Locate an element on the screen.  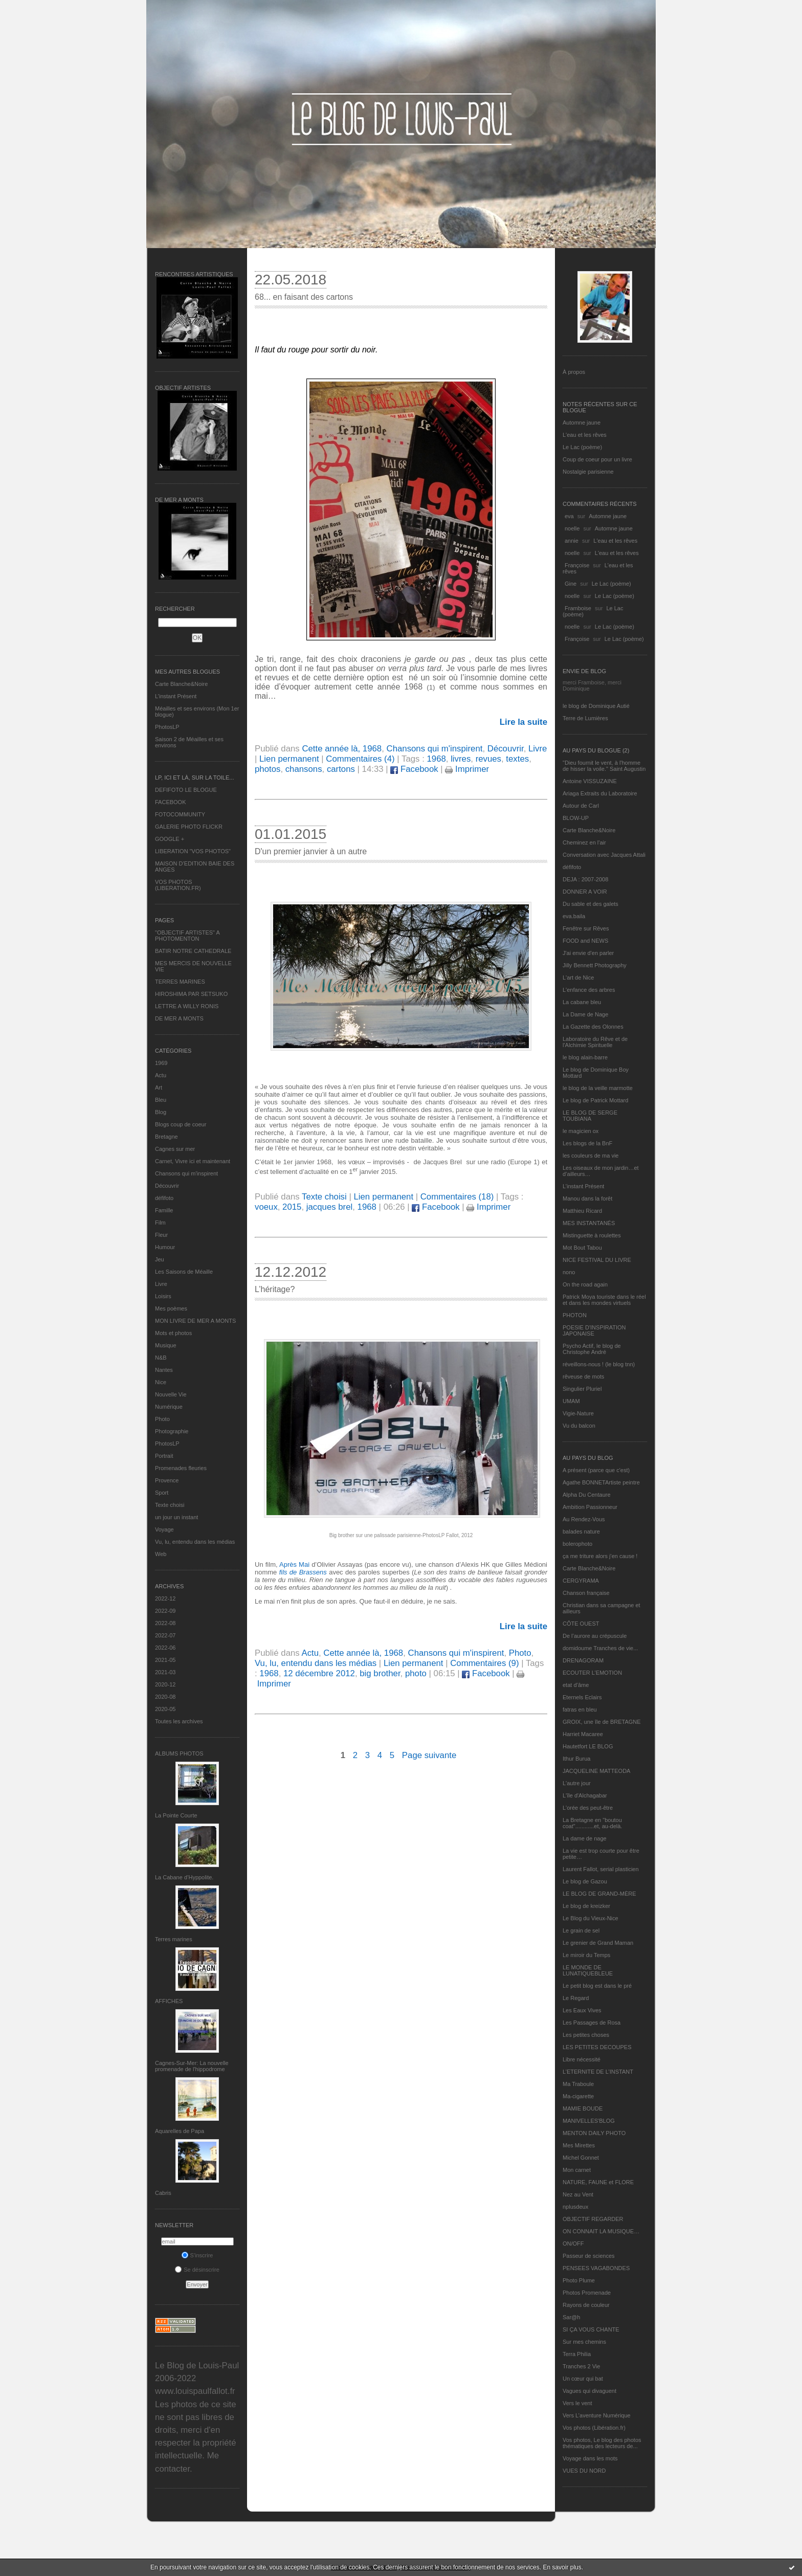
big brother is located at coordinates (380, 1673).